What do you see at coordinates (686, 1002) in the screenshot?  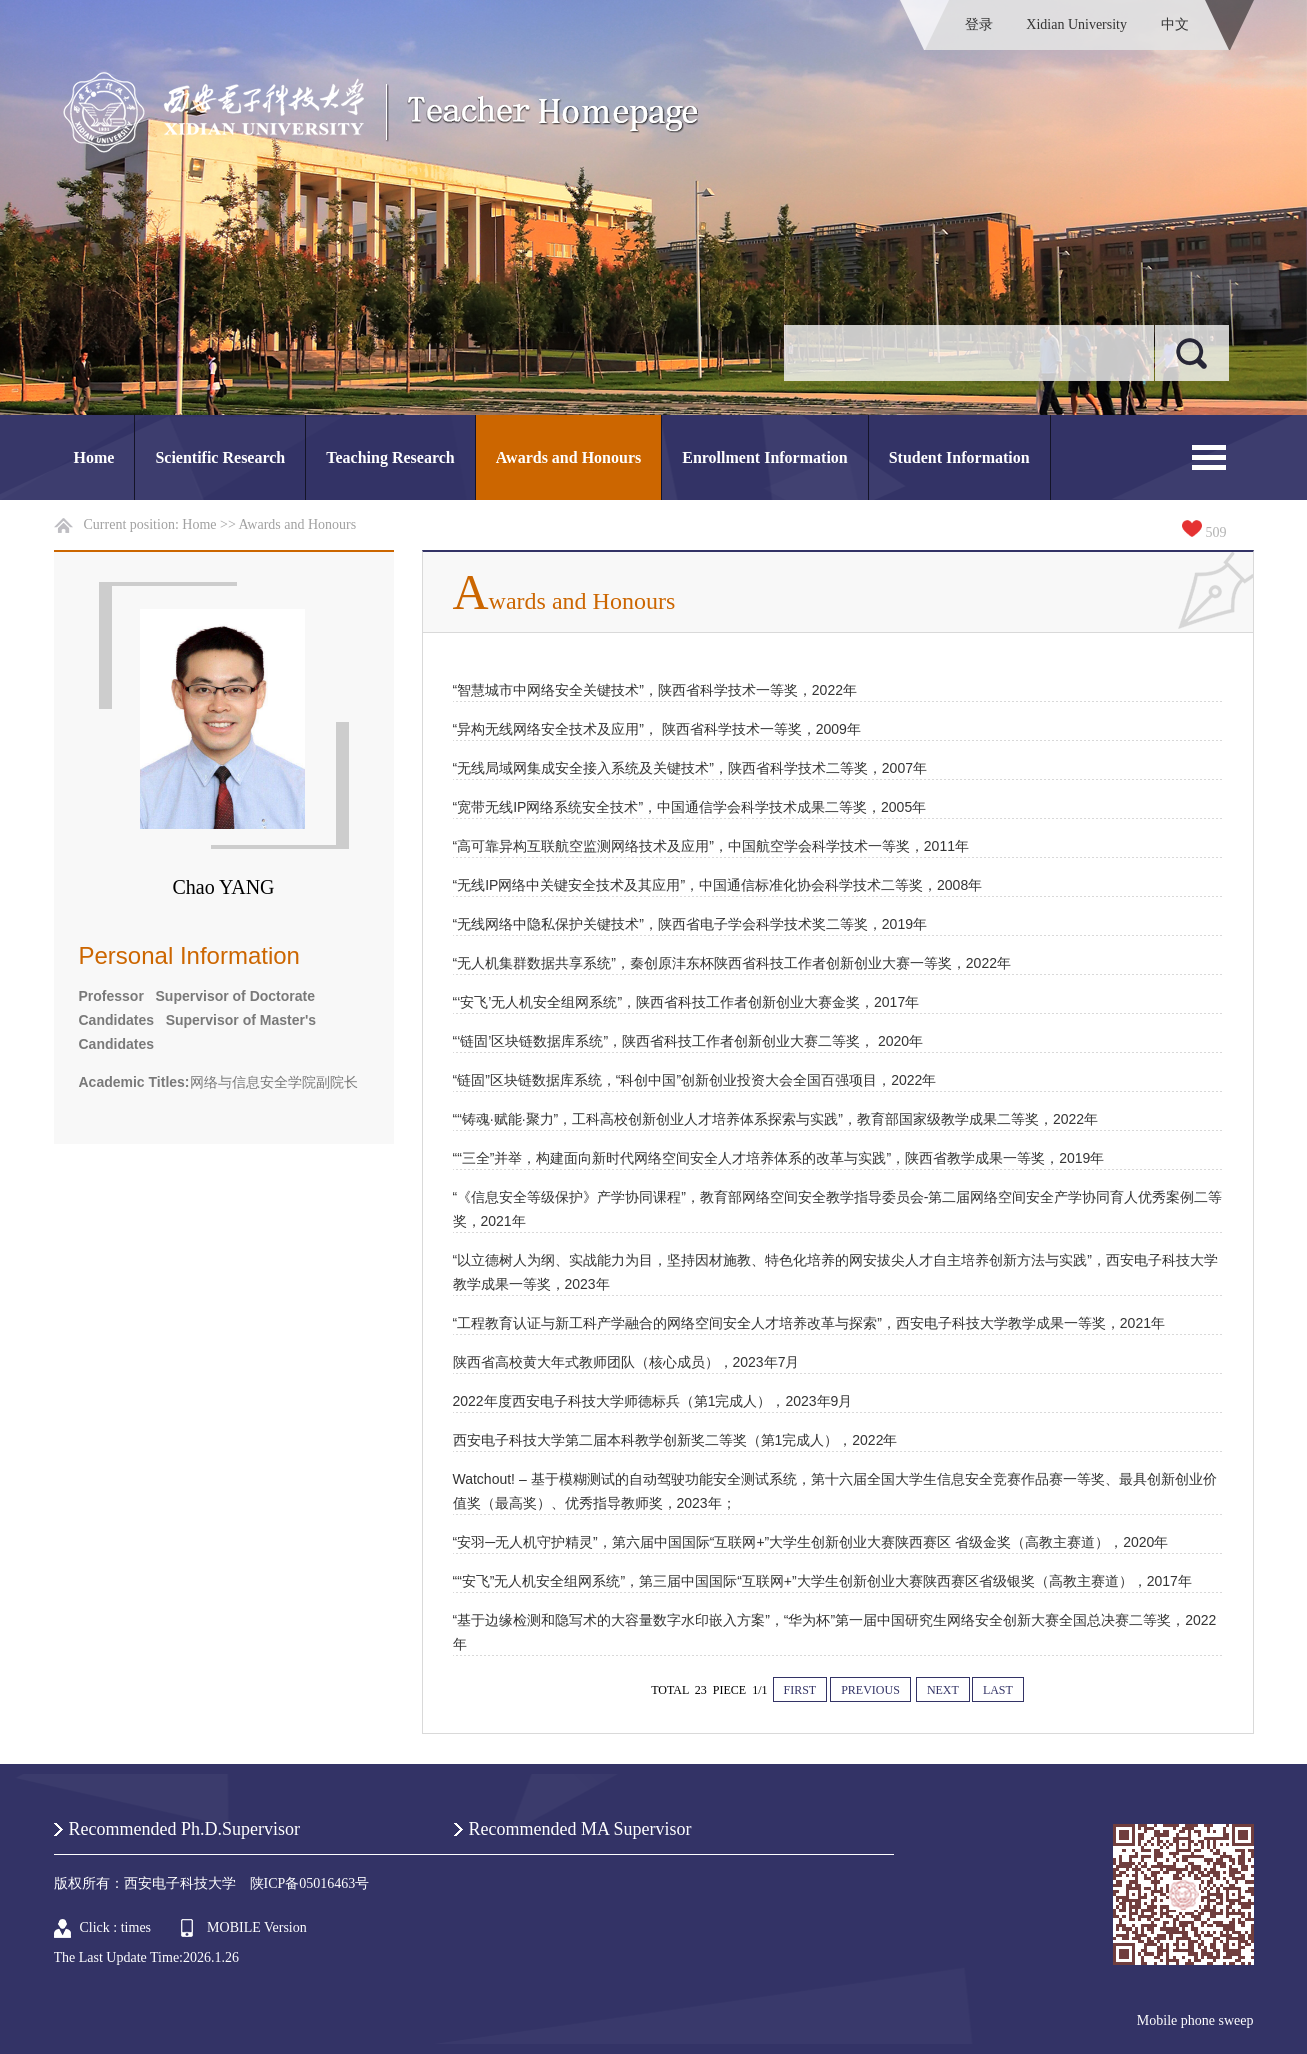 I see `“‘安飞’无人机安全组网系统”，陕西省科技工作者创新创业大赛金奖，2017年` at bounding box center [686, 1002].